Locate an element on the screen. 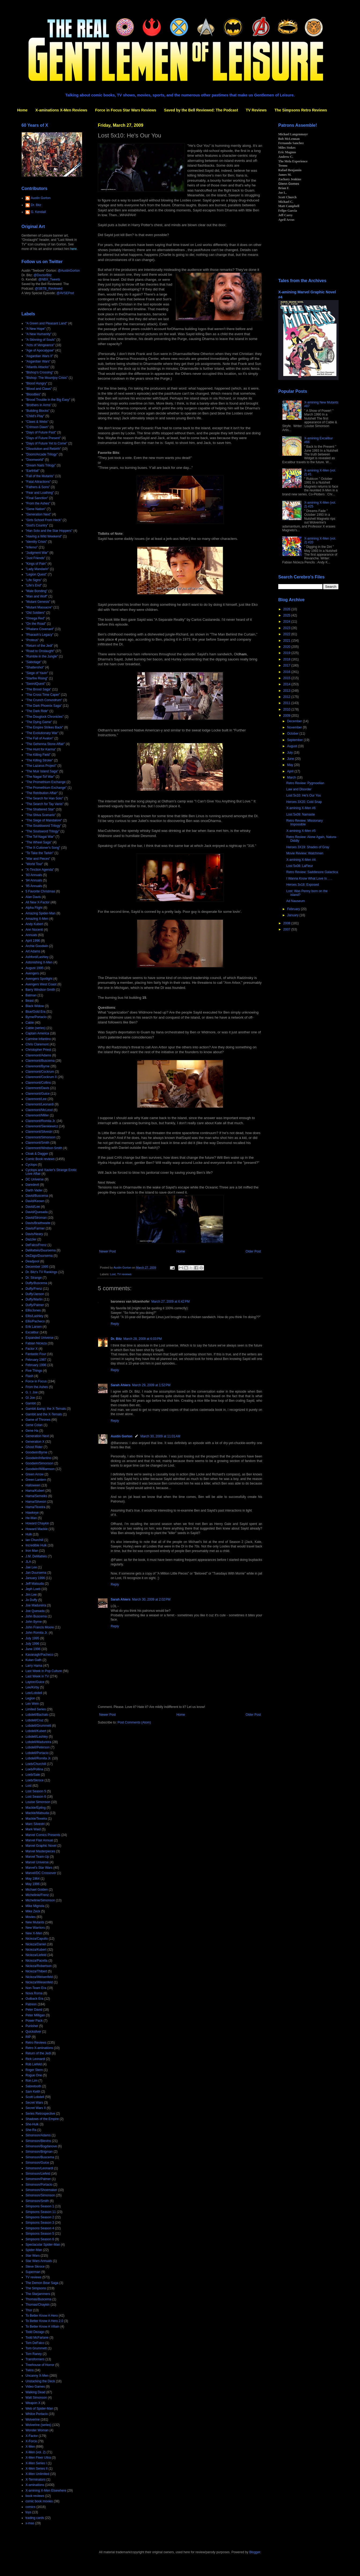 This screenshot has height=2576, width=360. Cyclops is located at coordinates (31, 1165).